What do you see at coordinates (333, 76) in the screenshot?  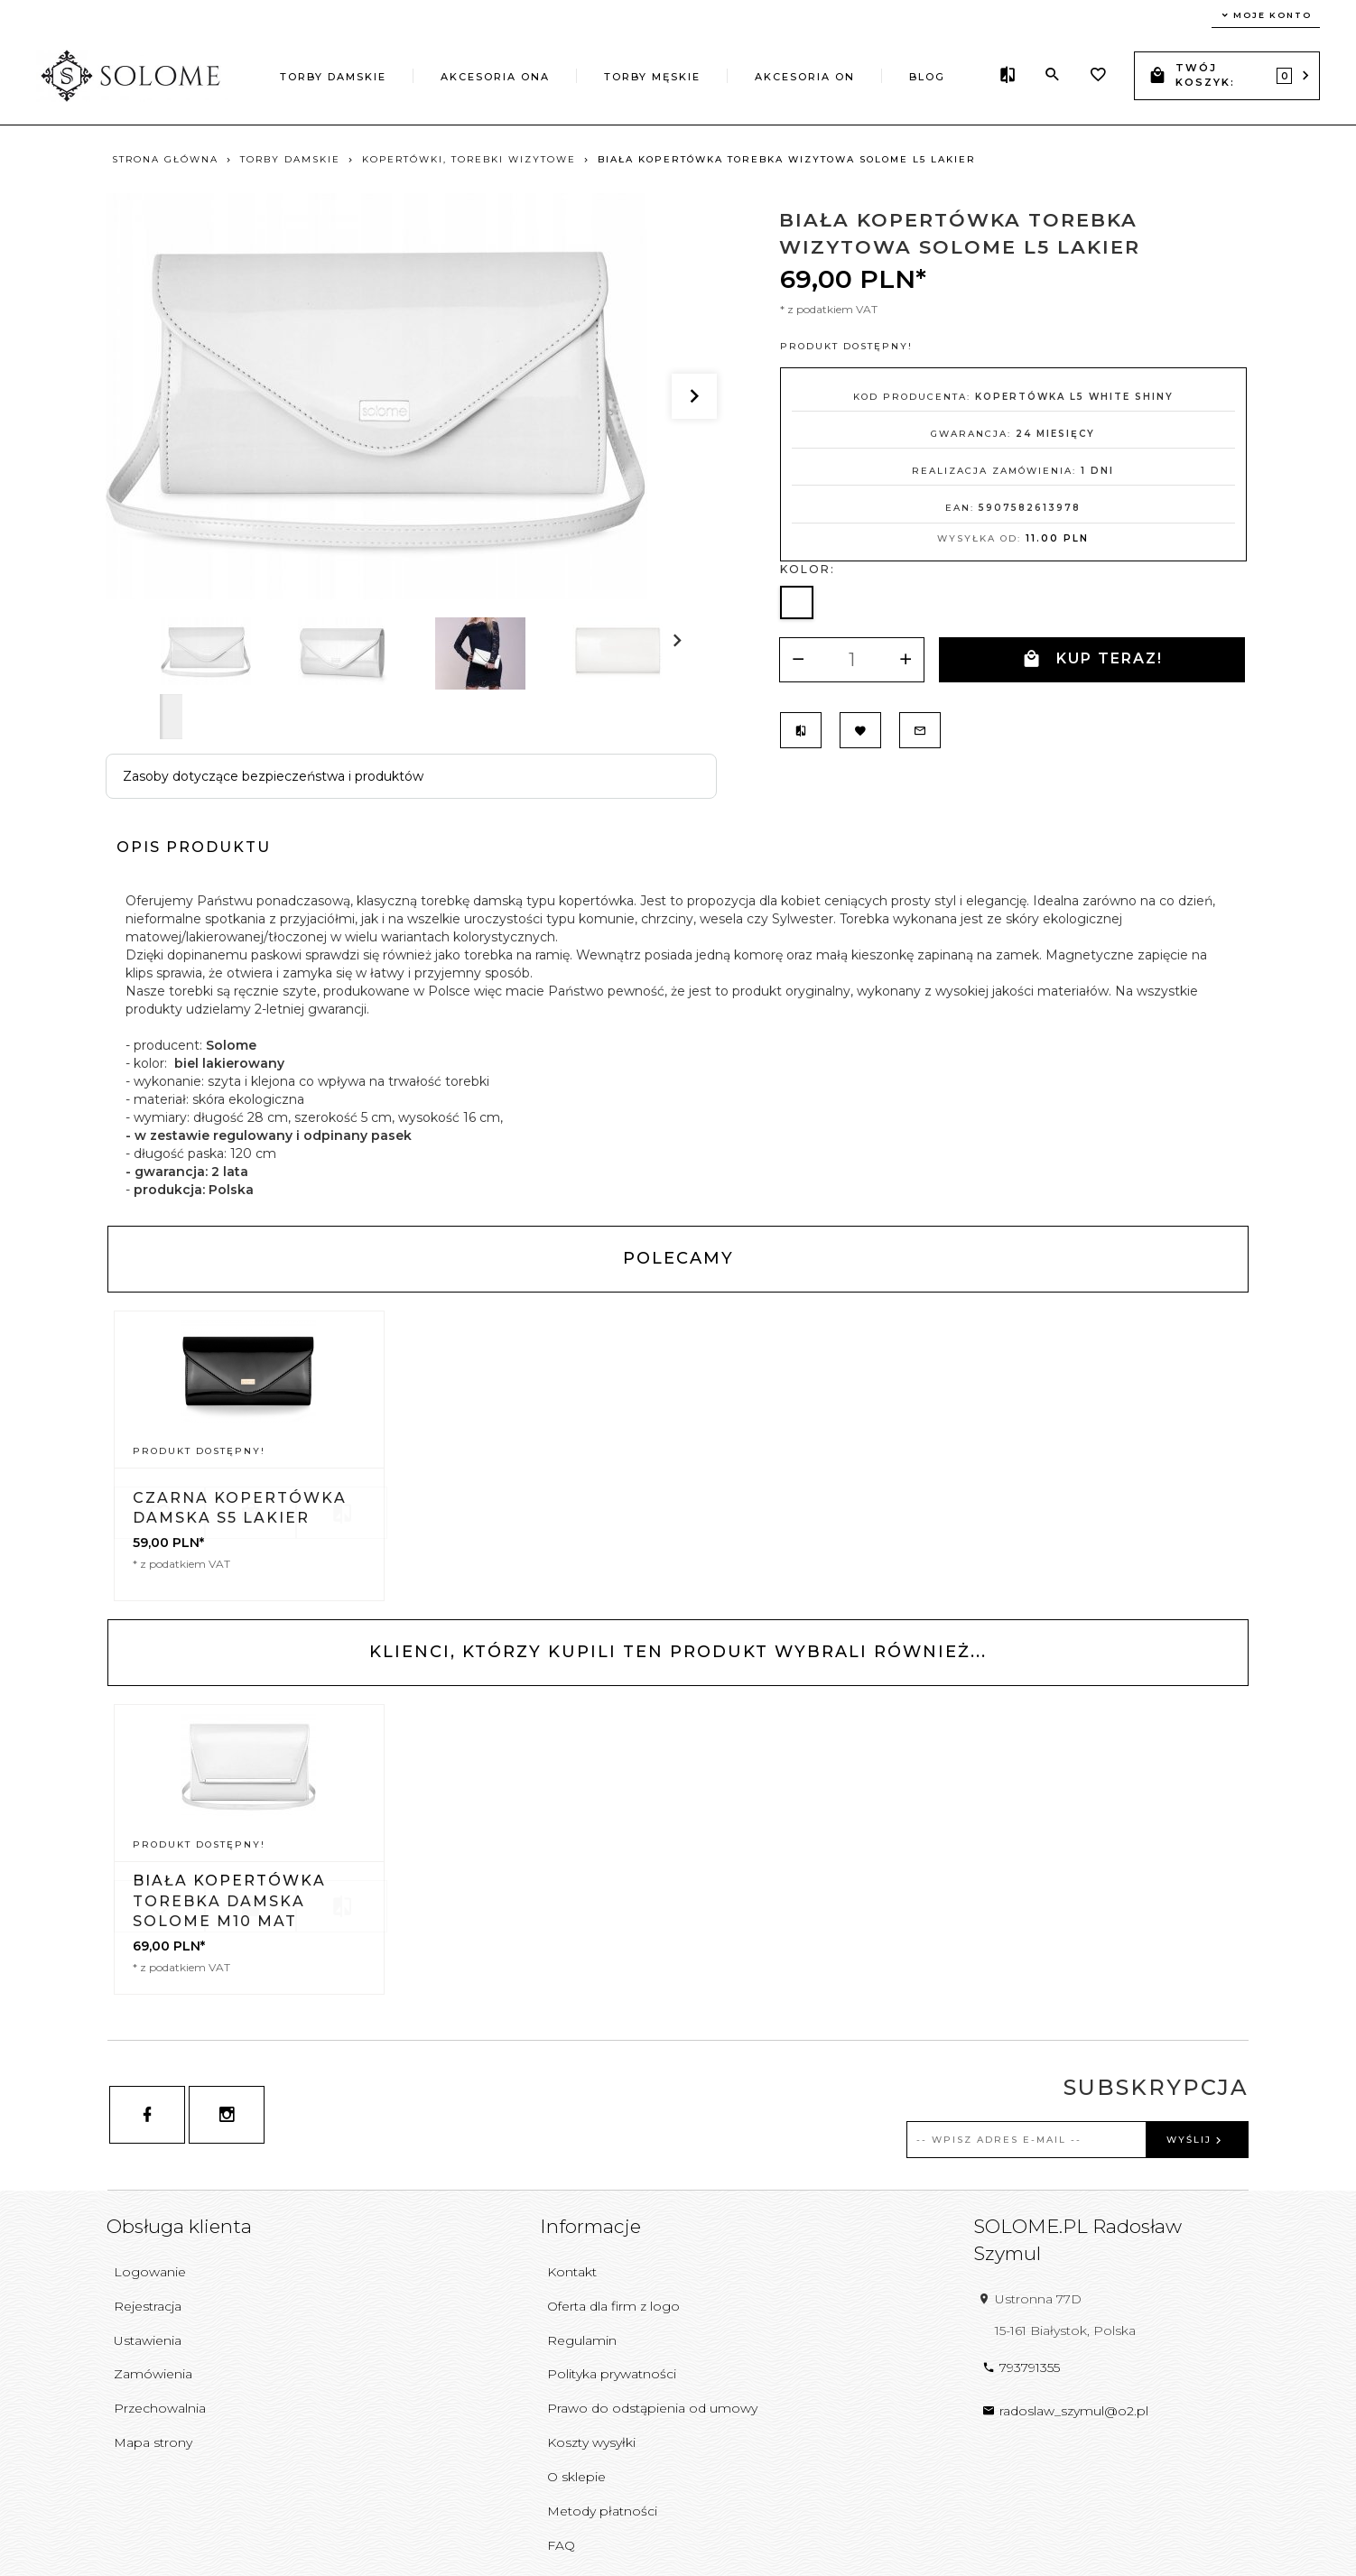 I see `TORBY DAMSKIE` at bounding box center [333, 76].